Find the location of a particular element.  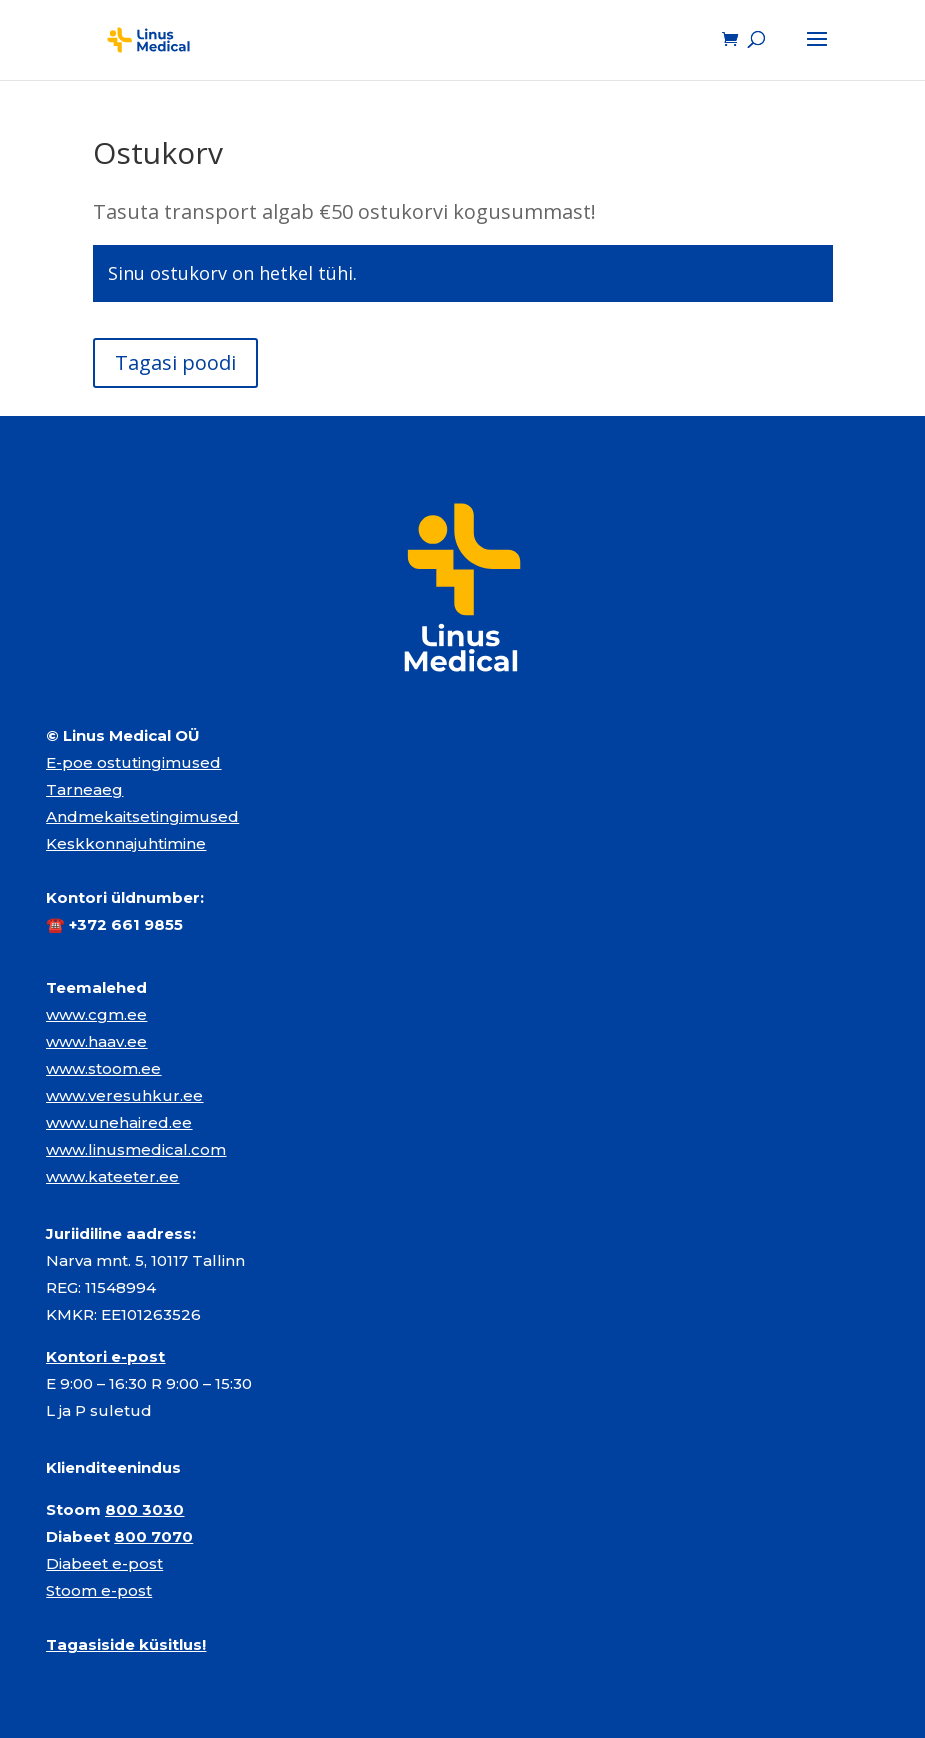

800 3030 is located at coordinates (144, 1509).